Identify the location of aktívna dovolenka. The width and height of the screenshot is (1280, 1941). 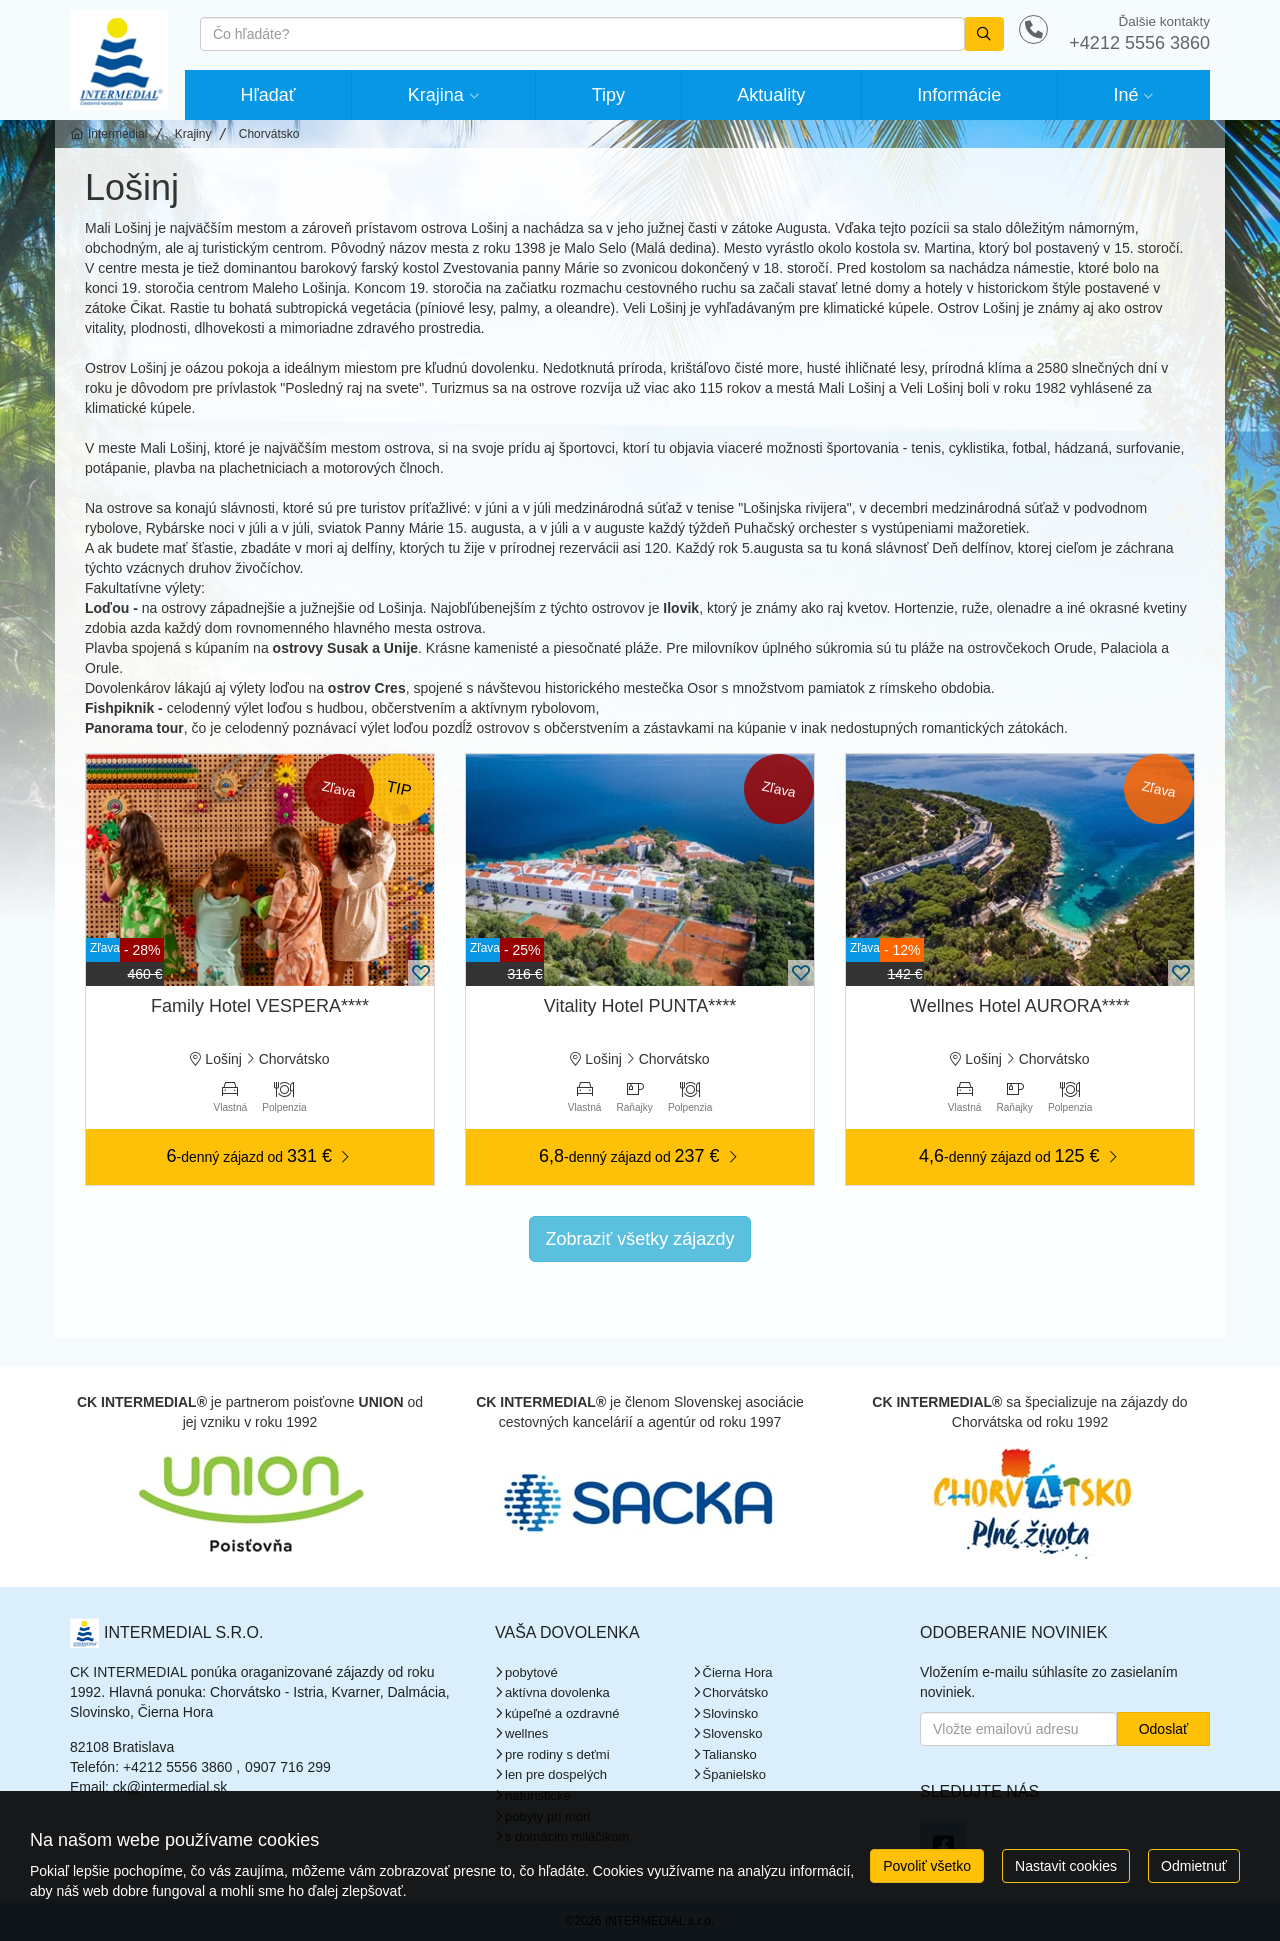
(557, 1692).